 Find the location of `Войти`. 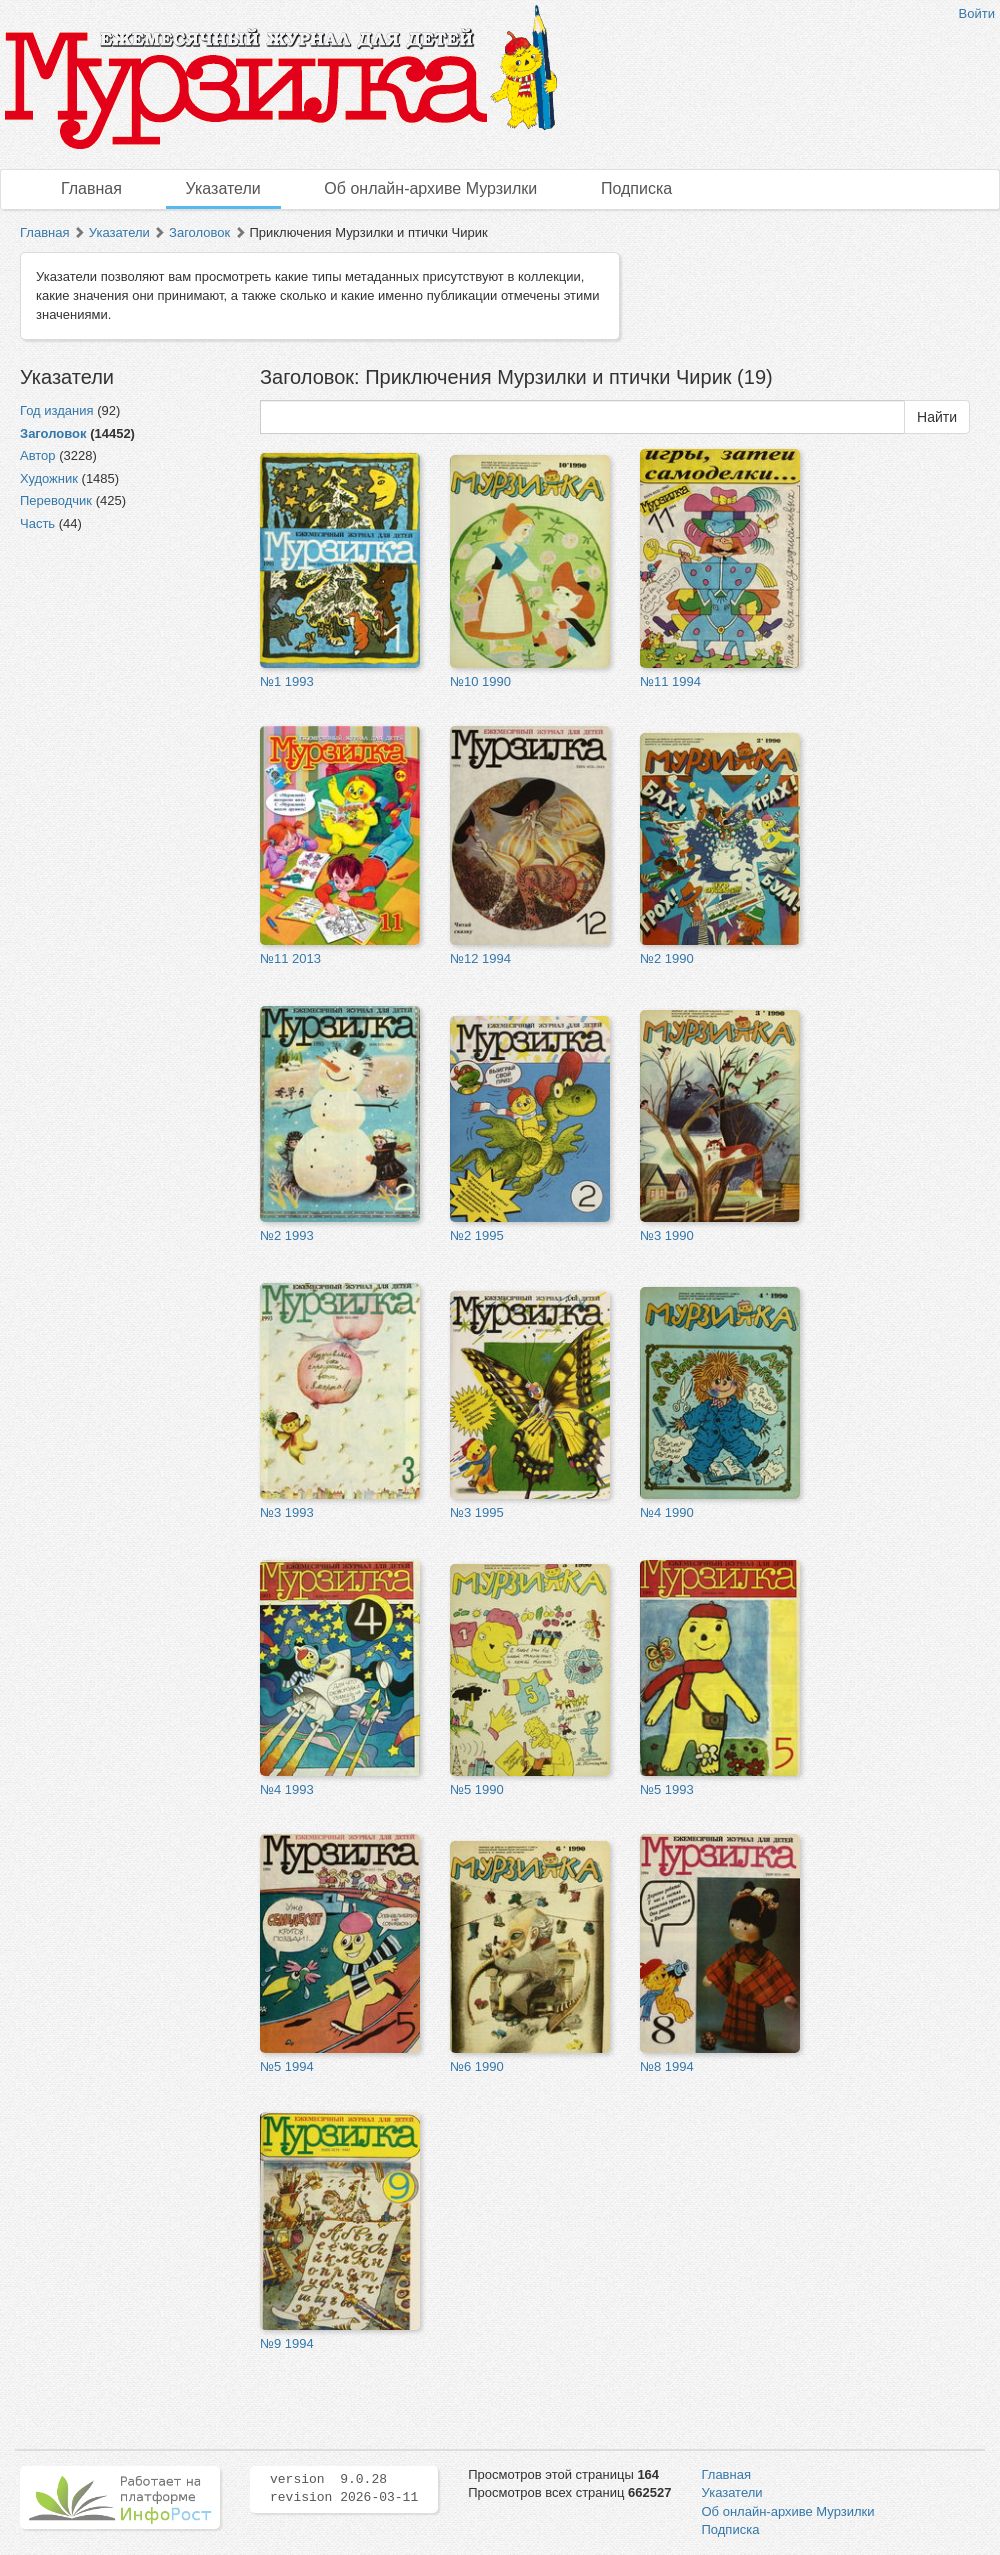

Войти is located at coordinates (977, 13).